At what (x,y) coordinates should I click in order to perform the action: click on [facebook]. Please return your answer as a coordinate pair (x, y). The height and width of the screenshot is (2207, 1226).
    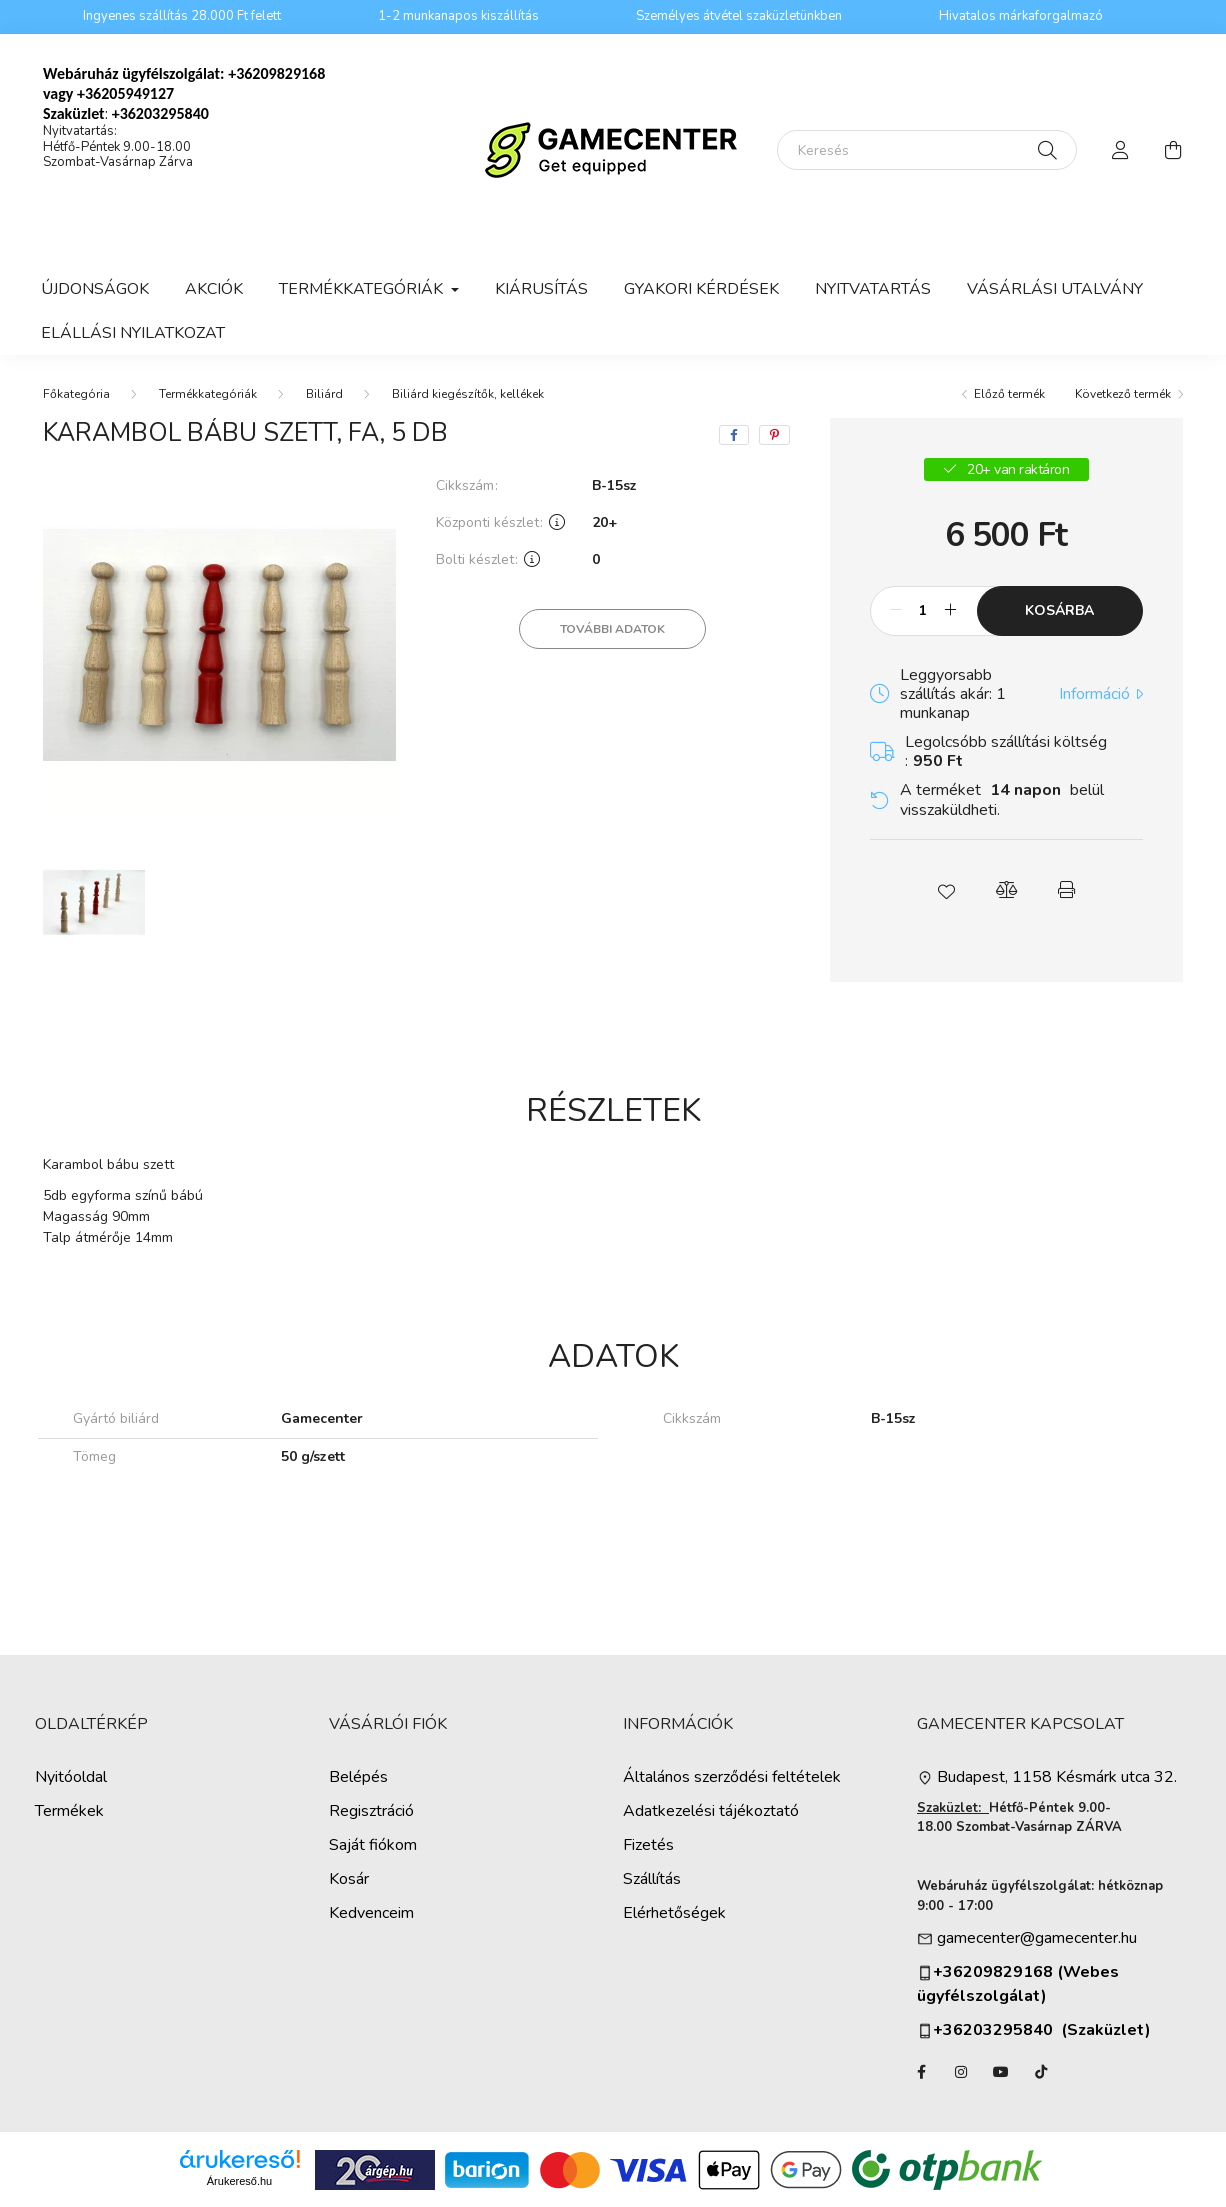
    Looking at the image, I should click on (734, 435).